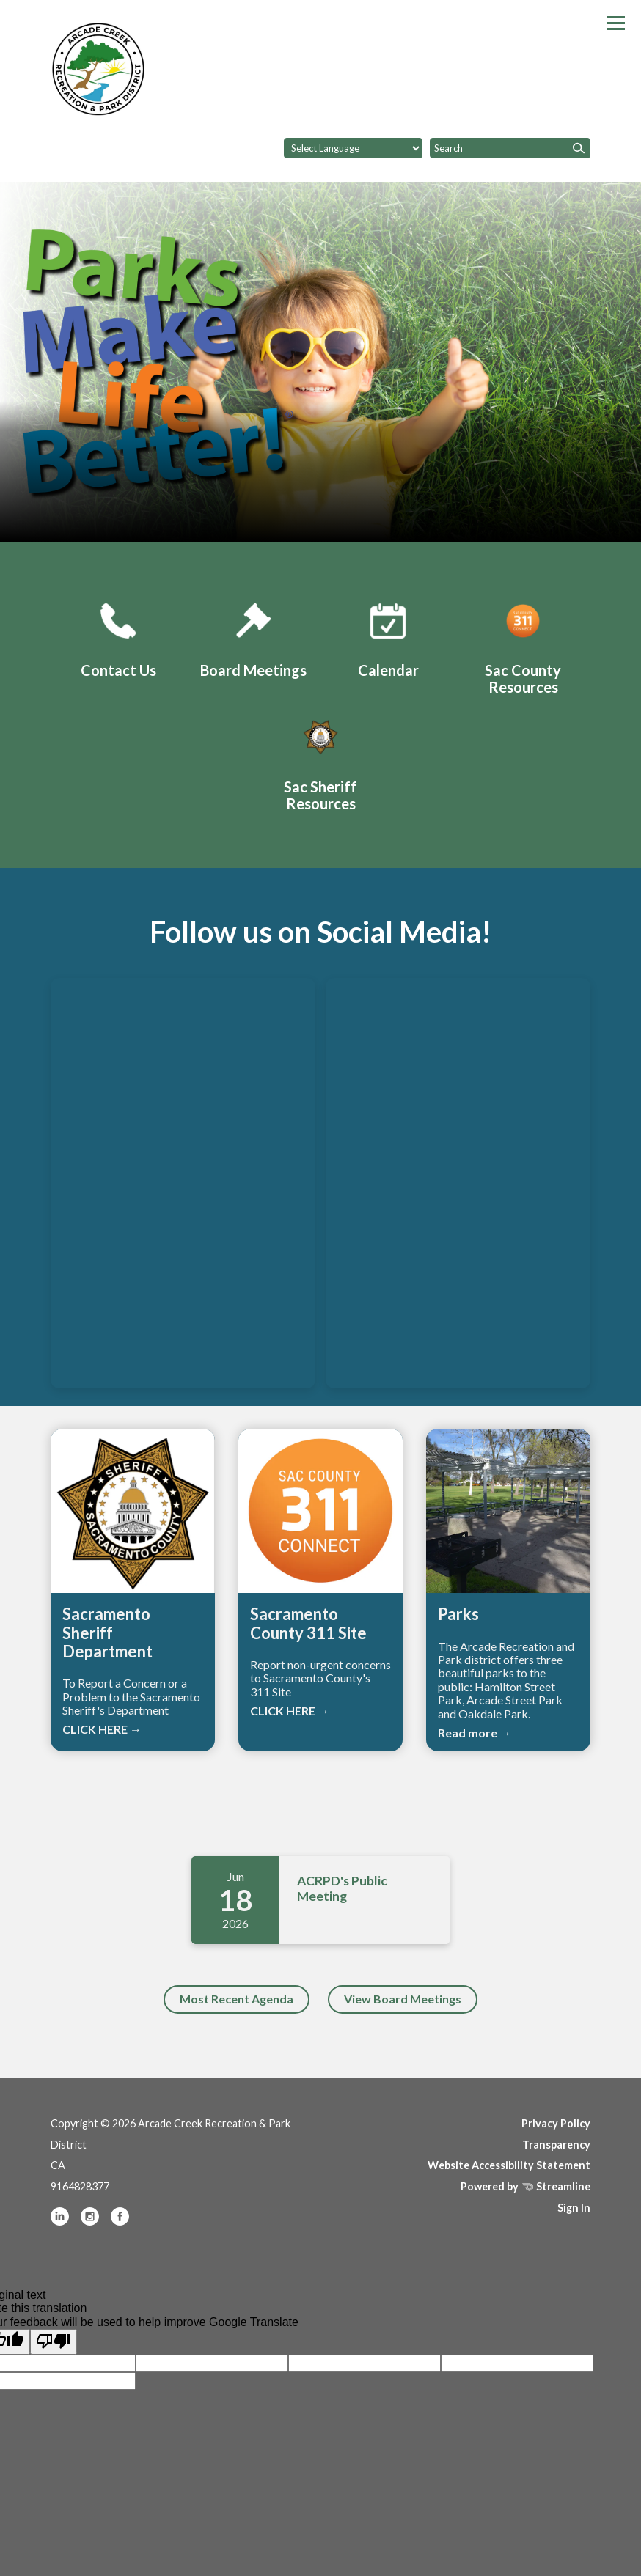  What do you see at coordinates (616, 23) in the screenshot?
I see `[Toggle navigation]` at bounding box center [616, 23].